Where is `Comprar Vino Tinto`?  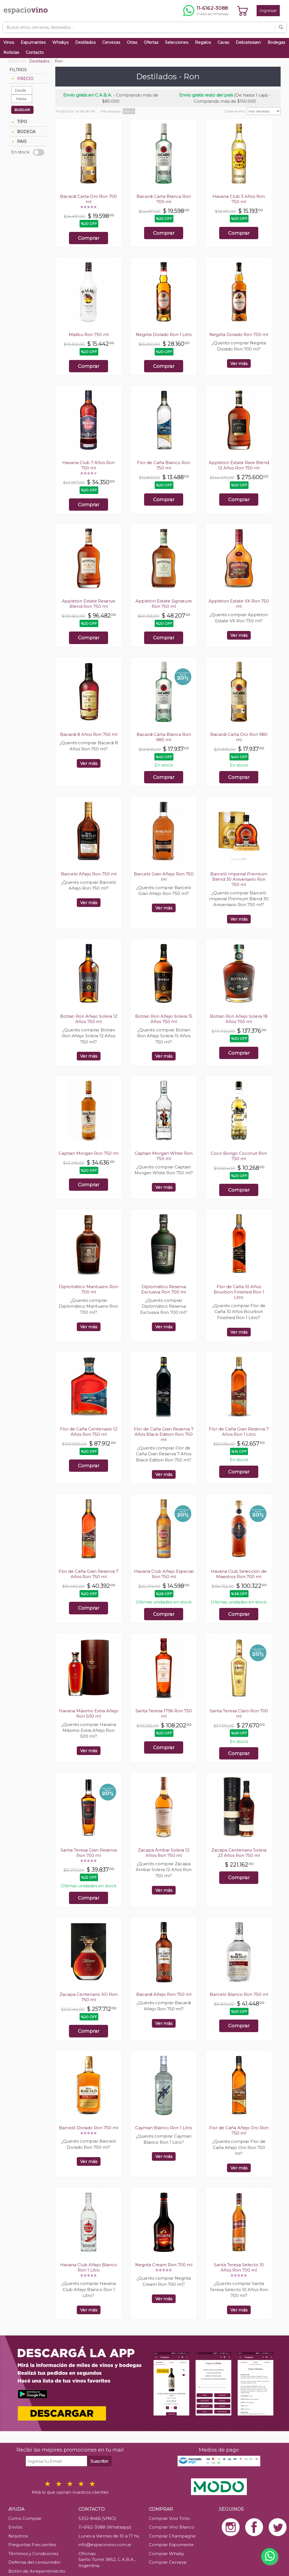
Comprar Vino Tinto is located at coordinates (169, 2518).